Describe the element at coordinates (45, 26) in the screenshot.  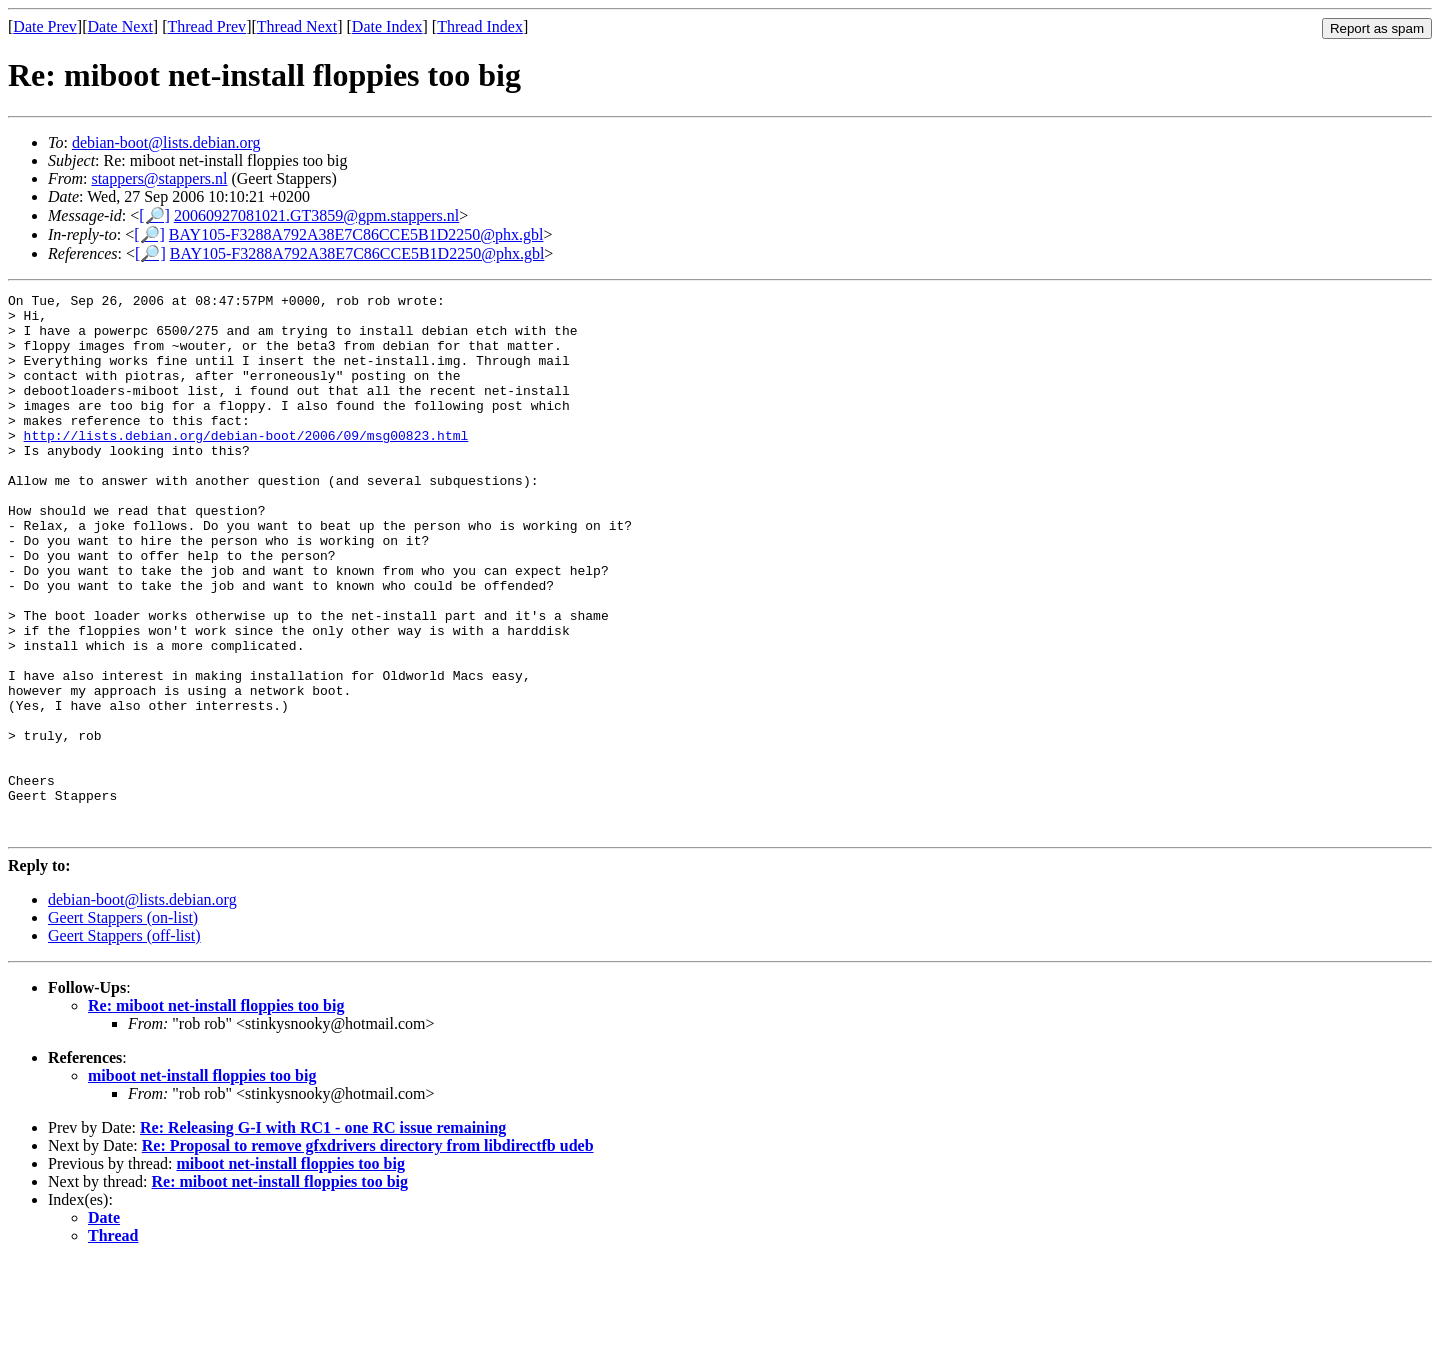
I see `Date Prev` at that location.